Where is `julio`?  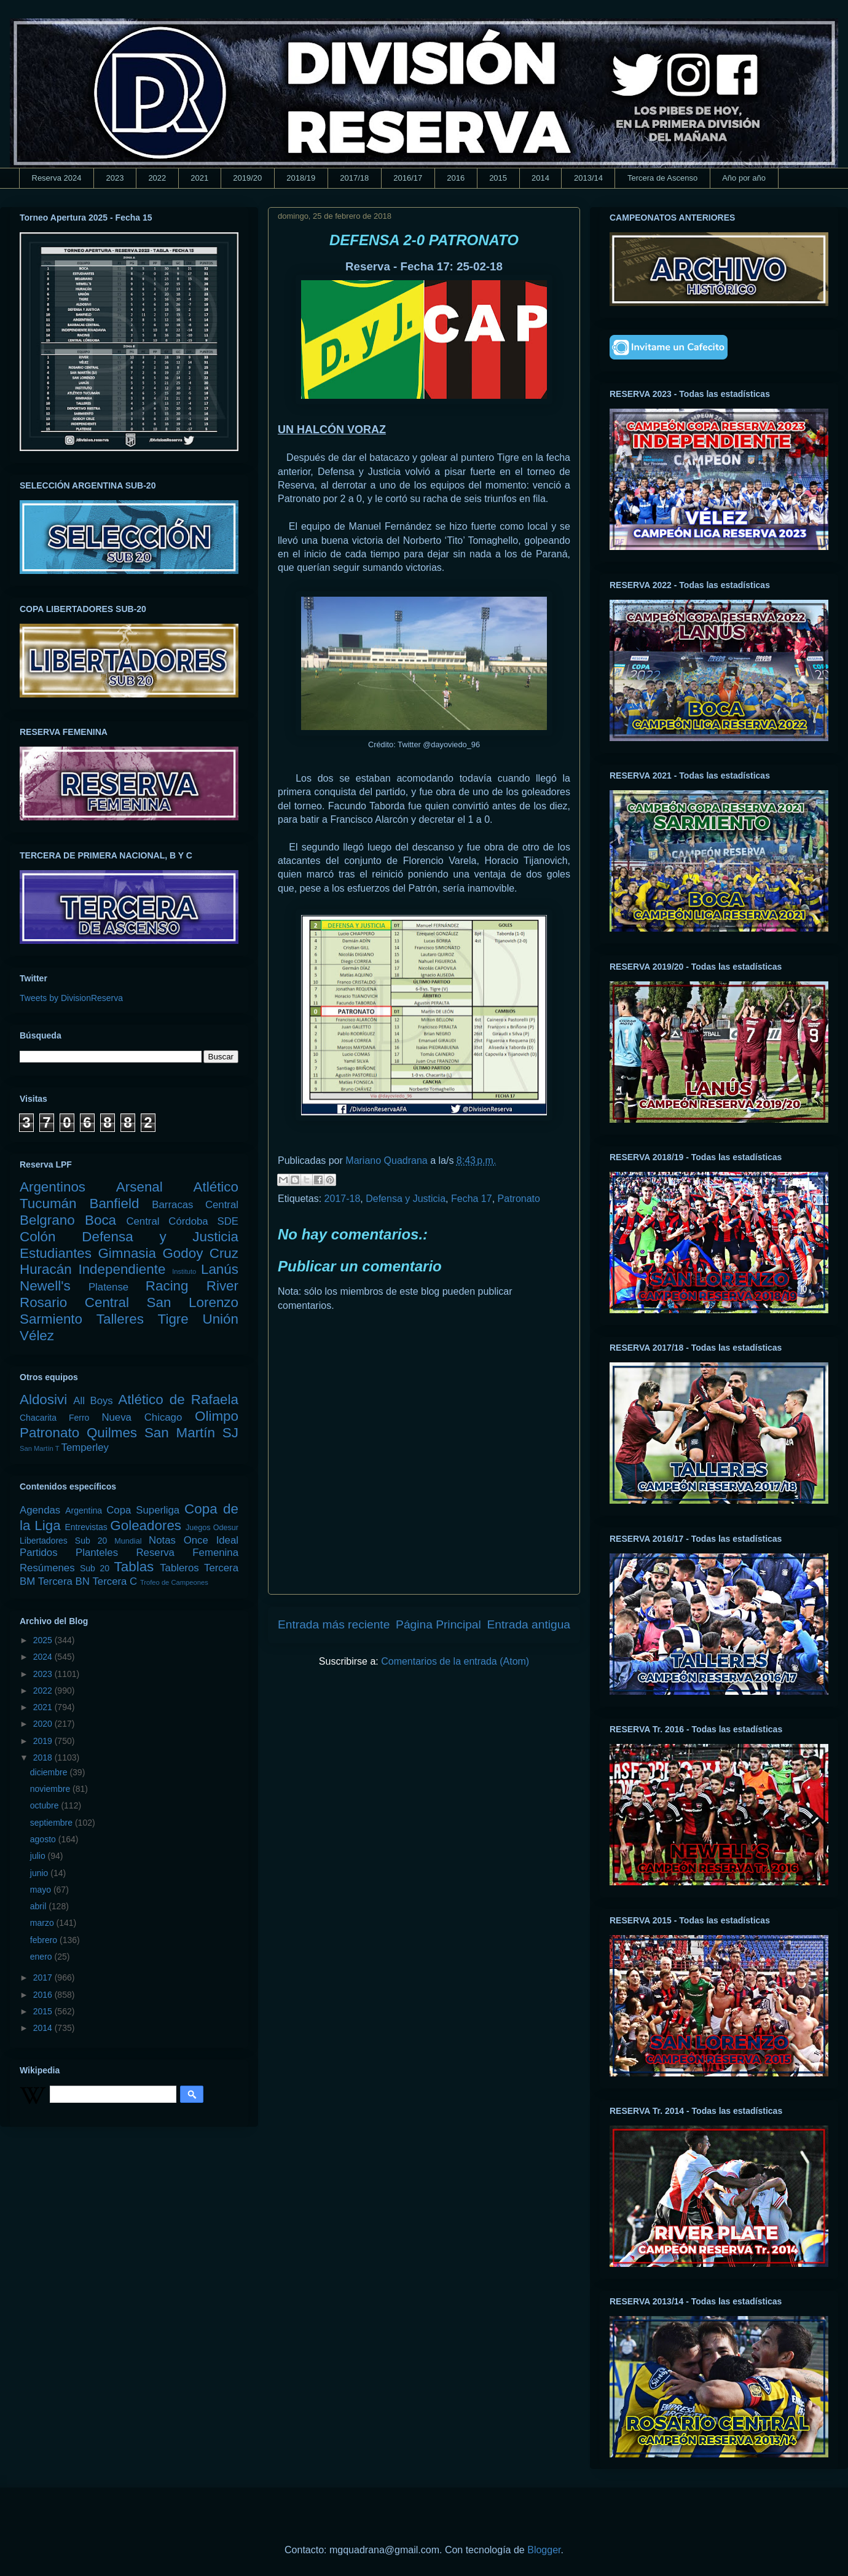
julio is located at coordinates (39, 1856).